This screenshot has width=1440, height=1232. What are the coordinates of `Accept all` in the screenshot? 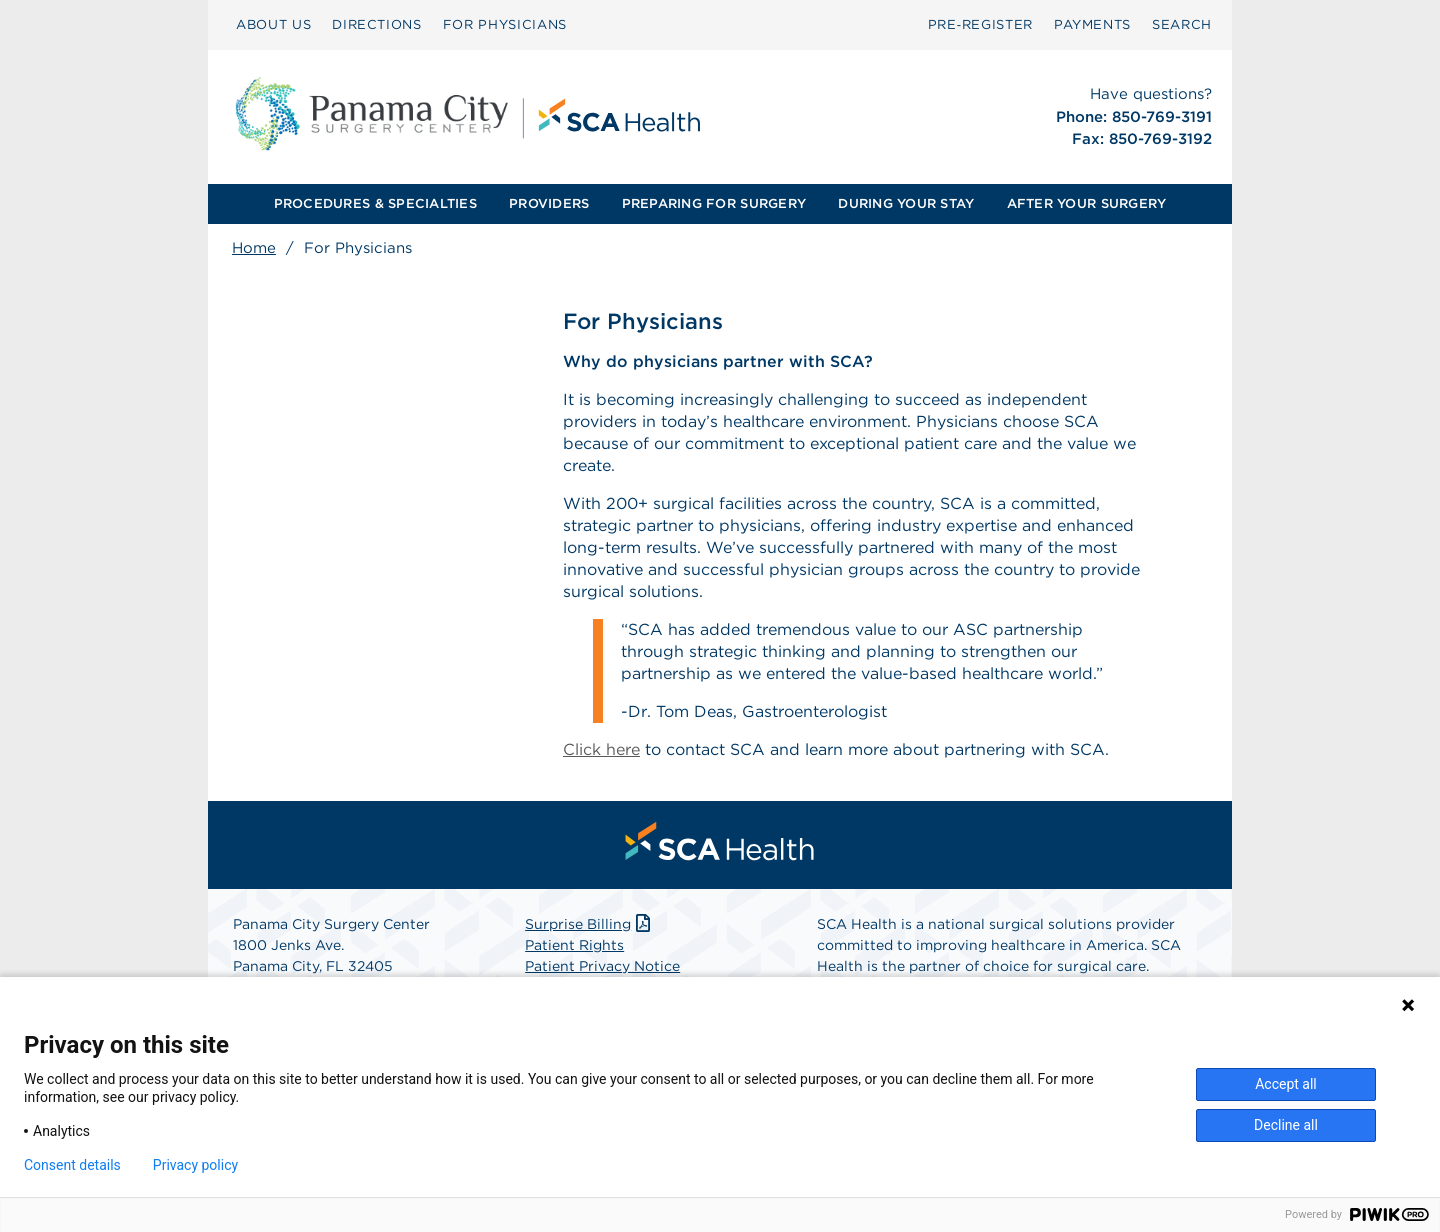 It's located at (1286, 1084).